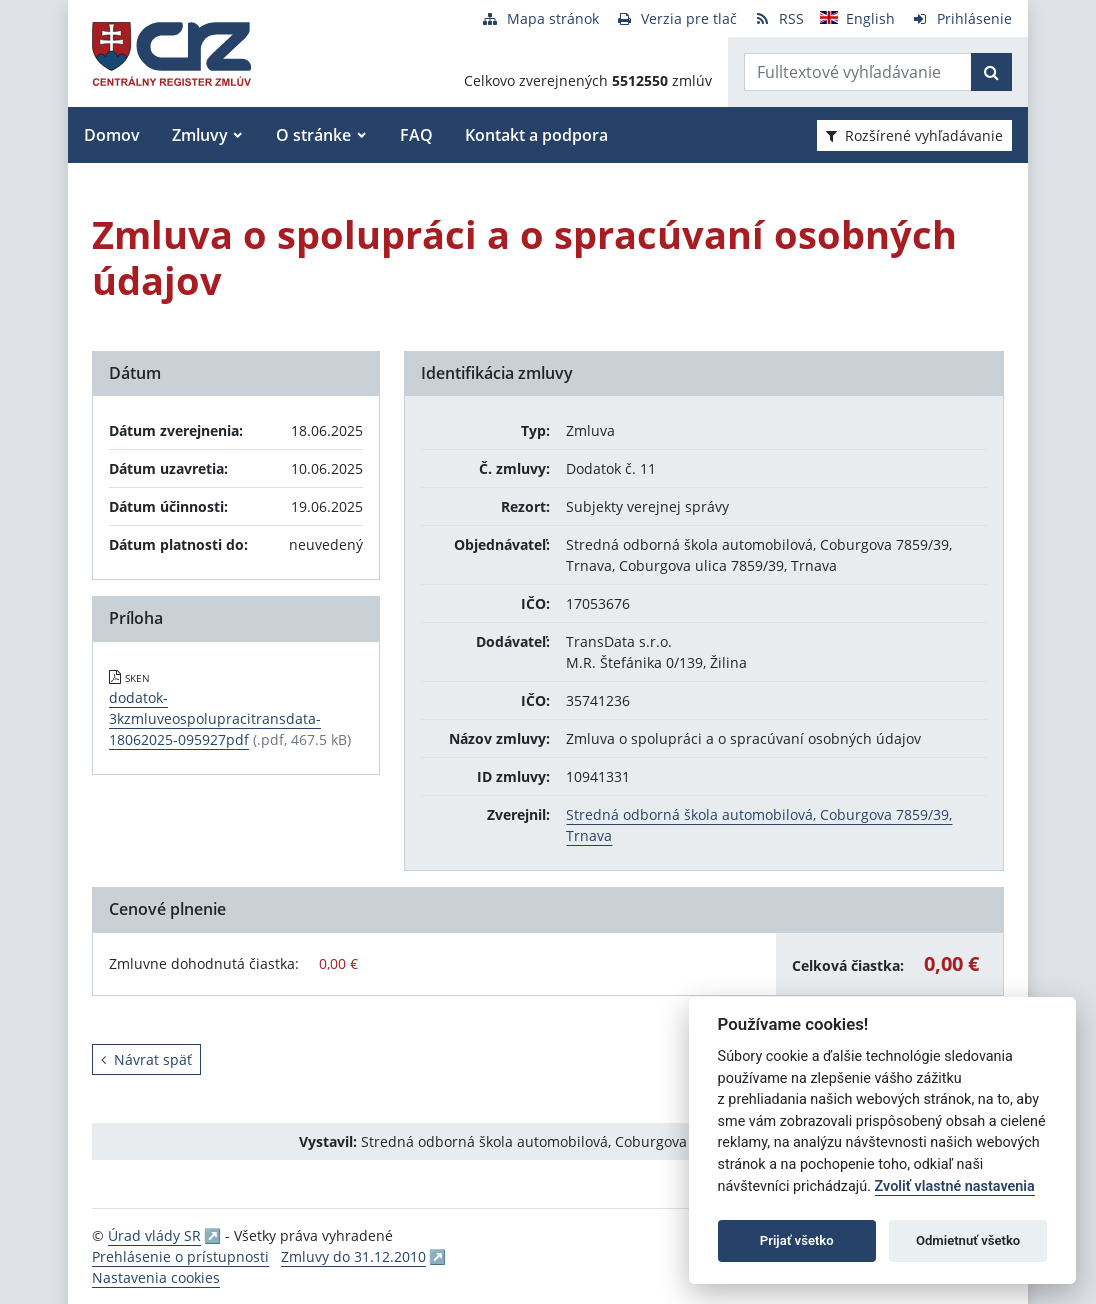 The image size is (1096, 1304). Describe the element at coordinates (146, 1059) in the screenshot. I see `Návrat späť` at that location.